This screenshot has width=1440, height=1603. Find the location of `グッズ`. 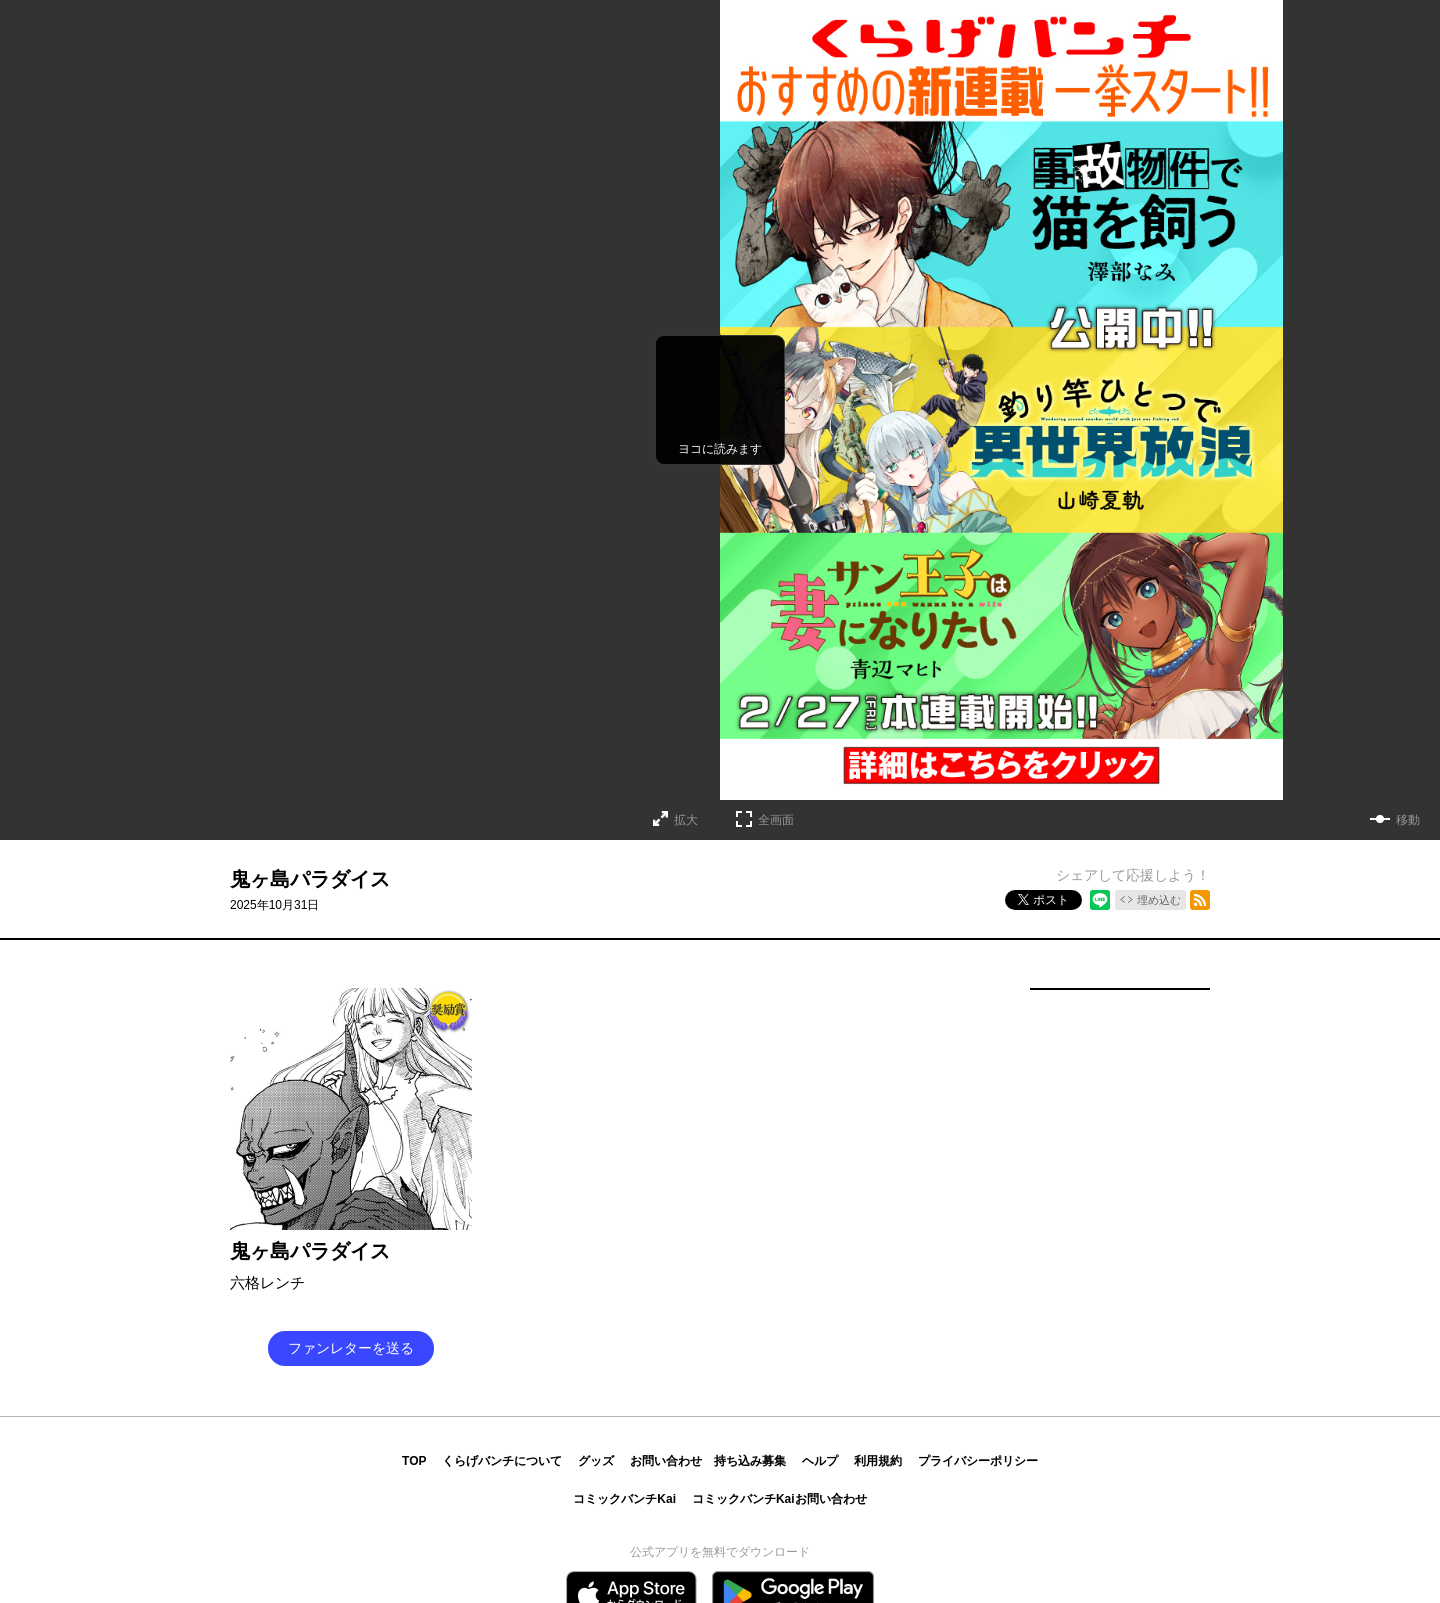

グッズ is located at coordinates (596, 1461).